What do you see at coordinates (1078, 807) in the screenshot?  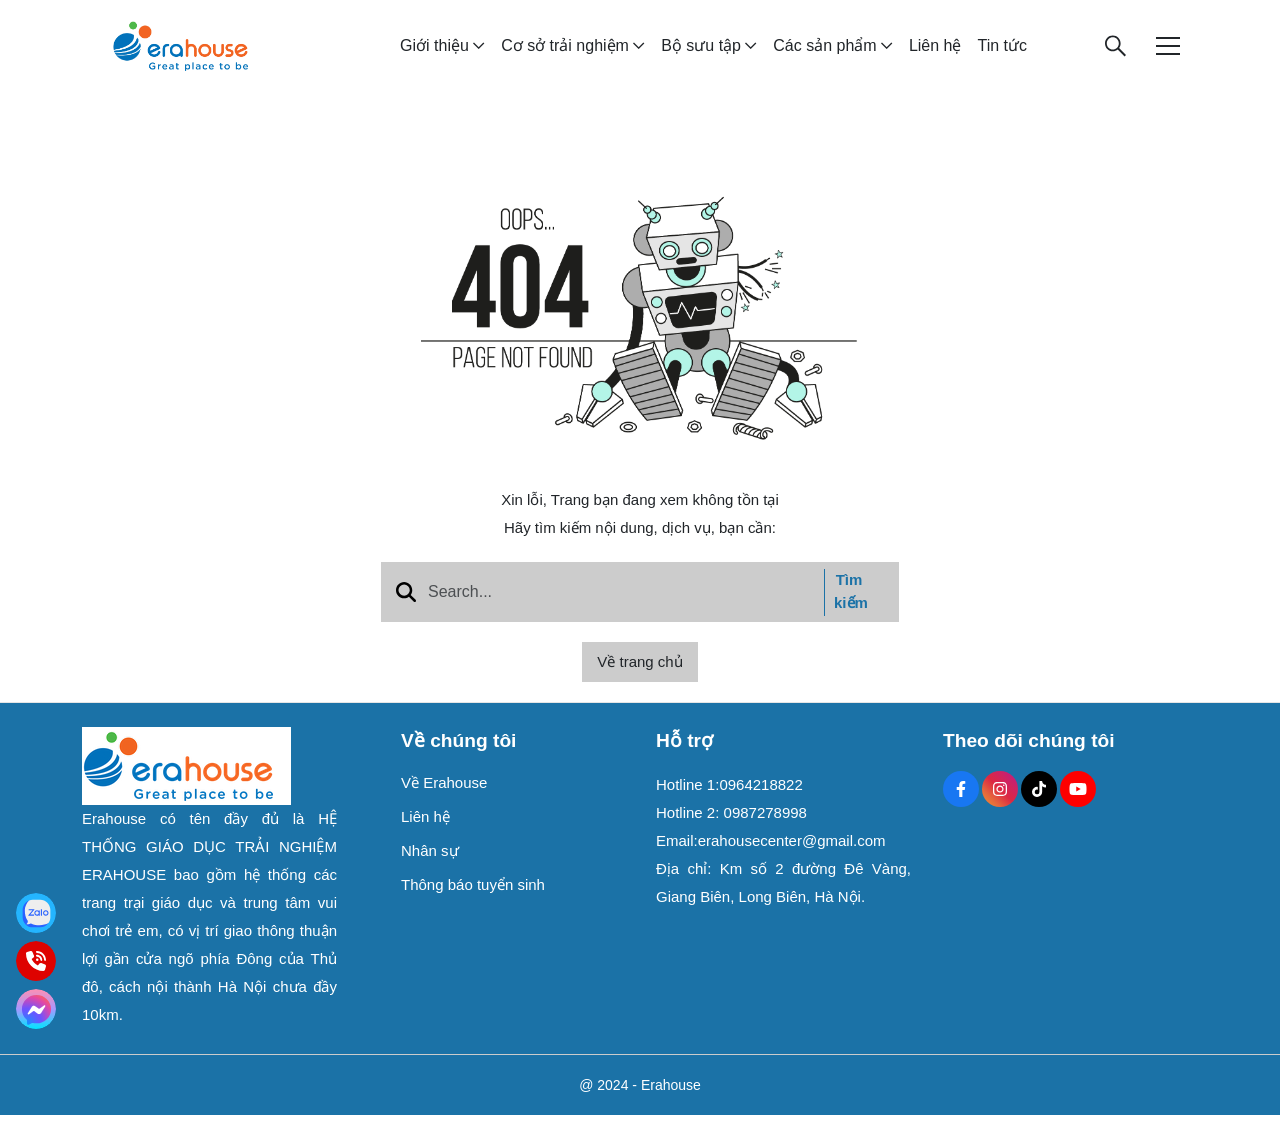 I see `[Youtube Social]` at bounding box center [1078, 807].